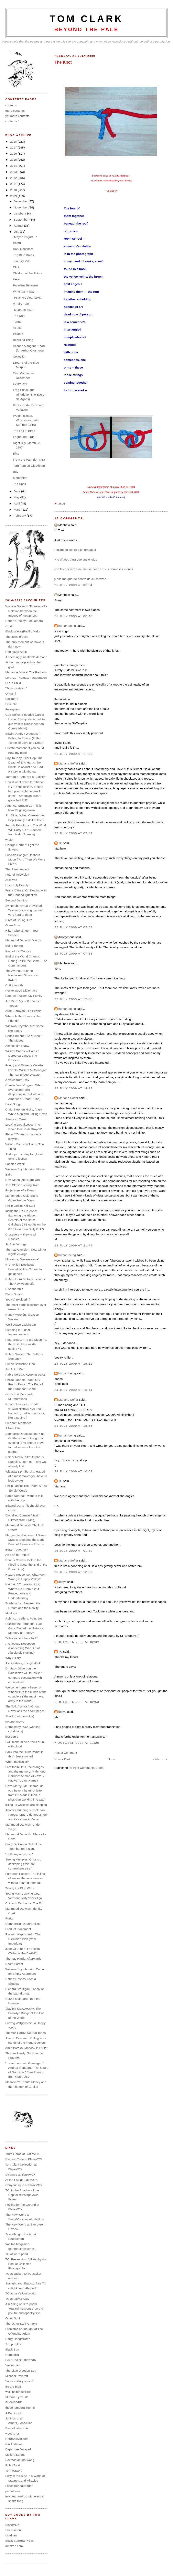 The height and width of the screenshot is (2576, 173). Describe the element at coordinates (17, 327) in the screenshot. I see `At Life` at that location.